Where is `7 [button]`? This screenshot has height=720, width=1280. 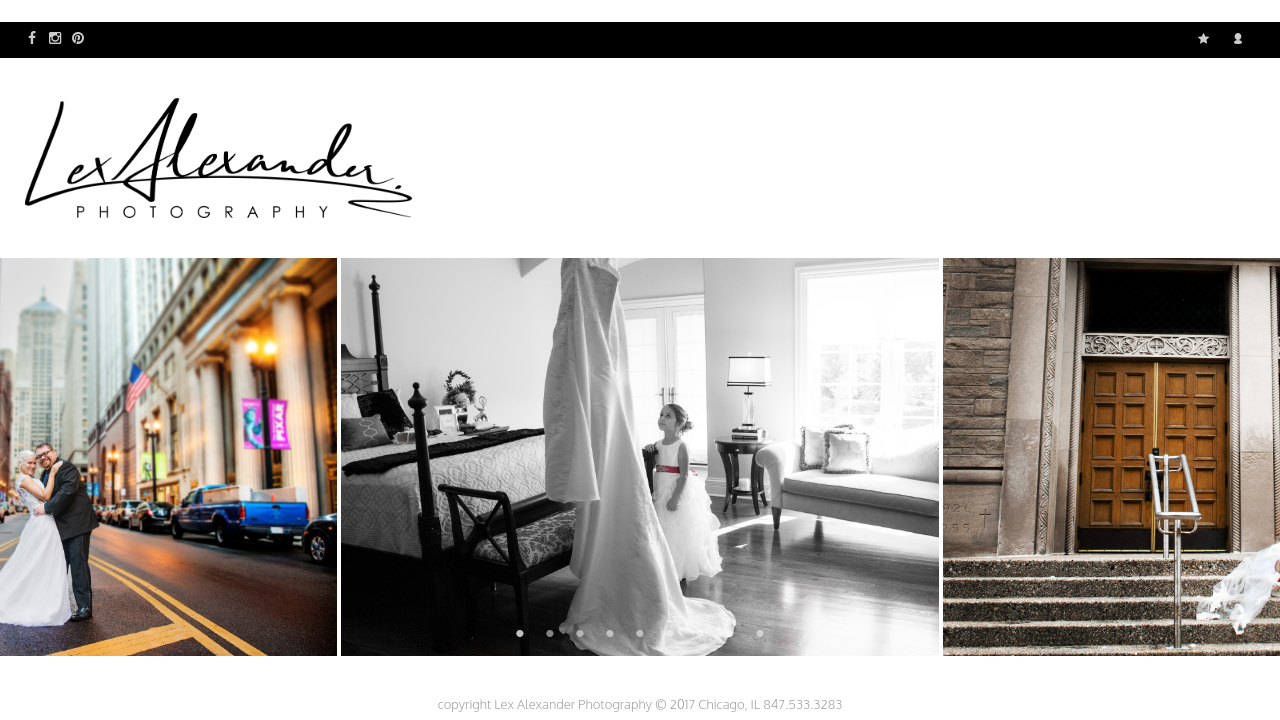 7 [button] is located at coordinates (700, 633).